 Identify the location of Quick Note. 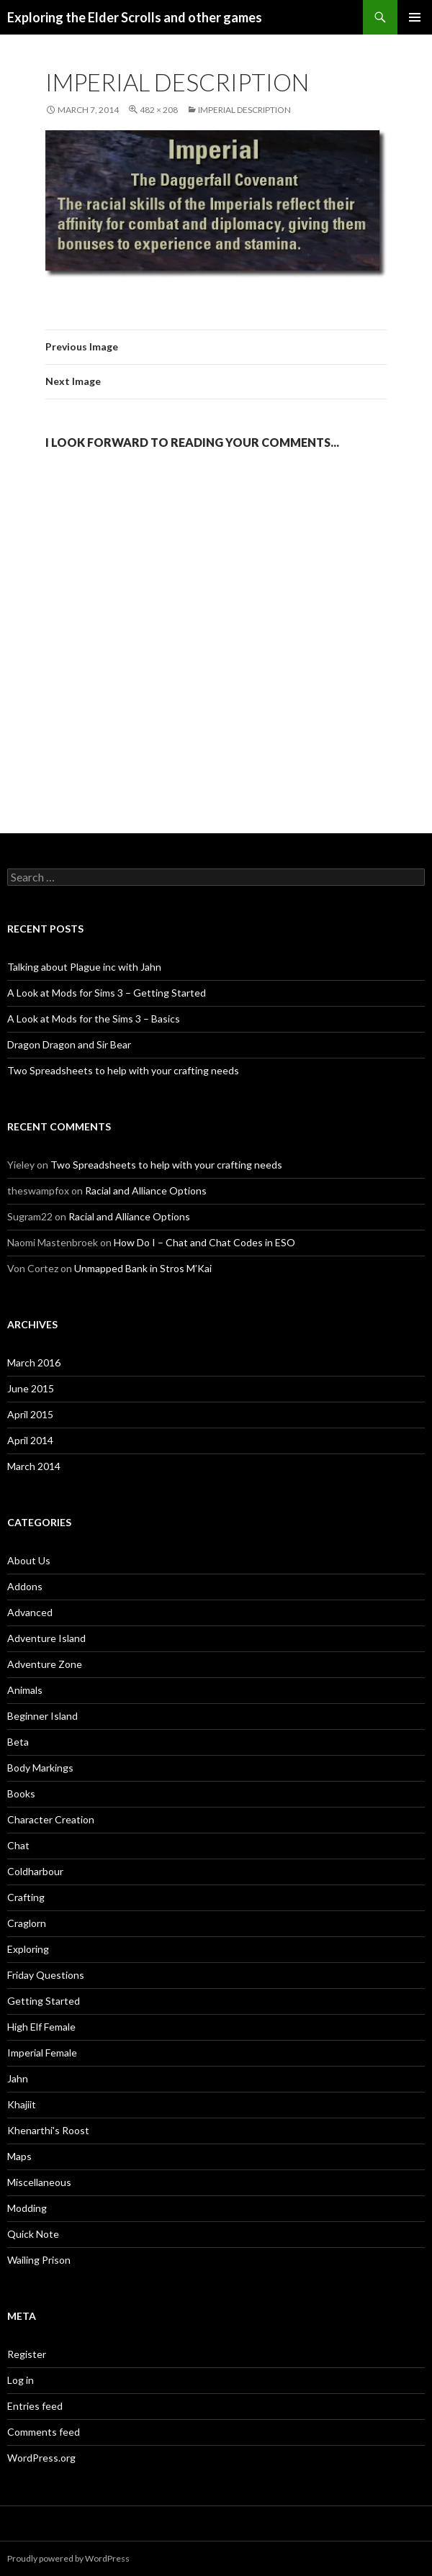
(33, 2234).